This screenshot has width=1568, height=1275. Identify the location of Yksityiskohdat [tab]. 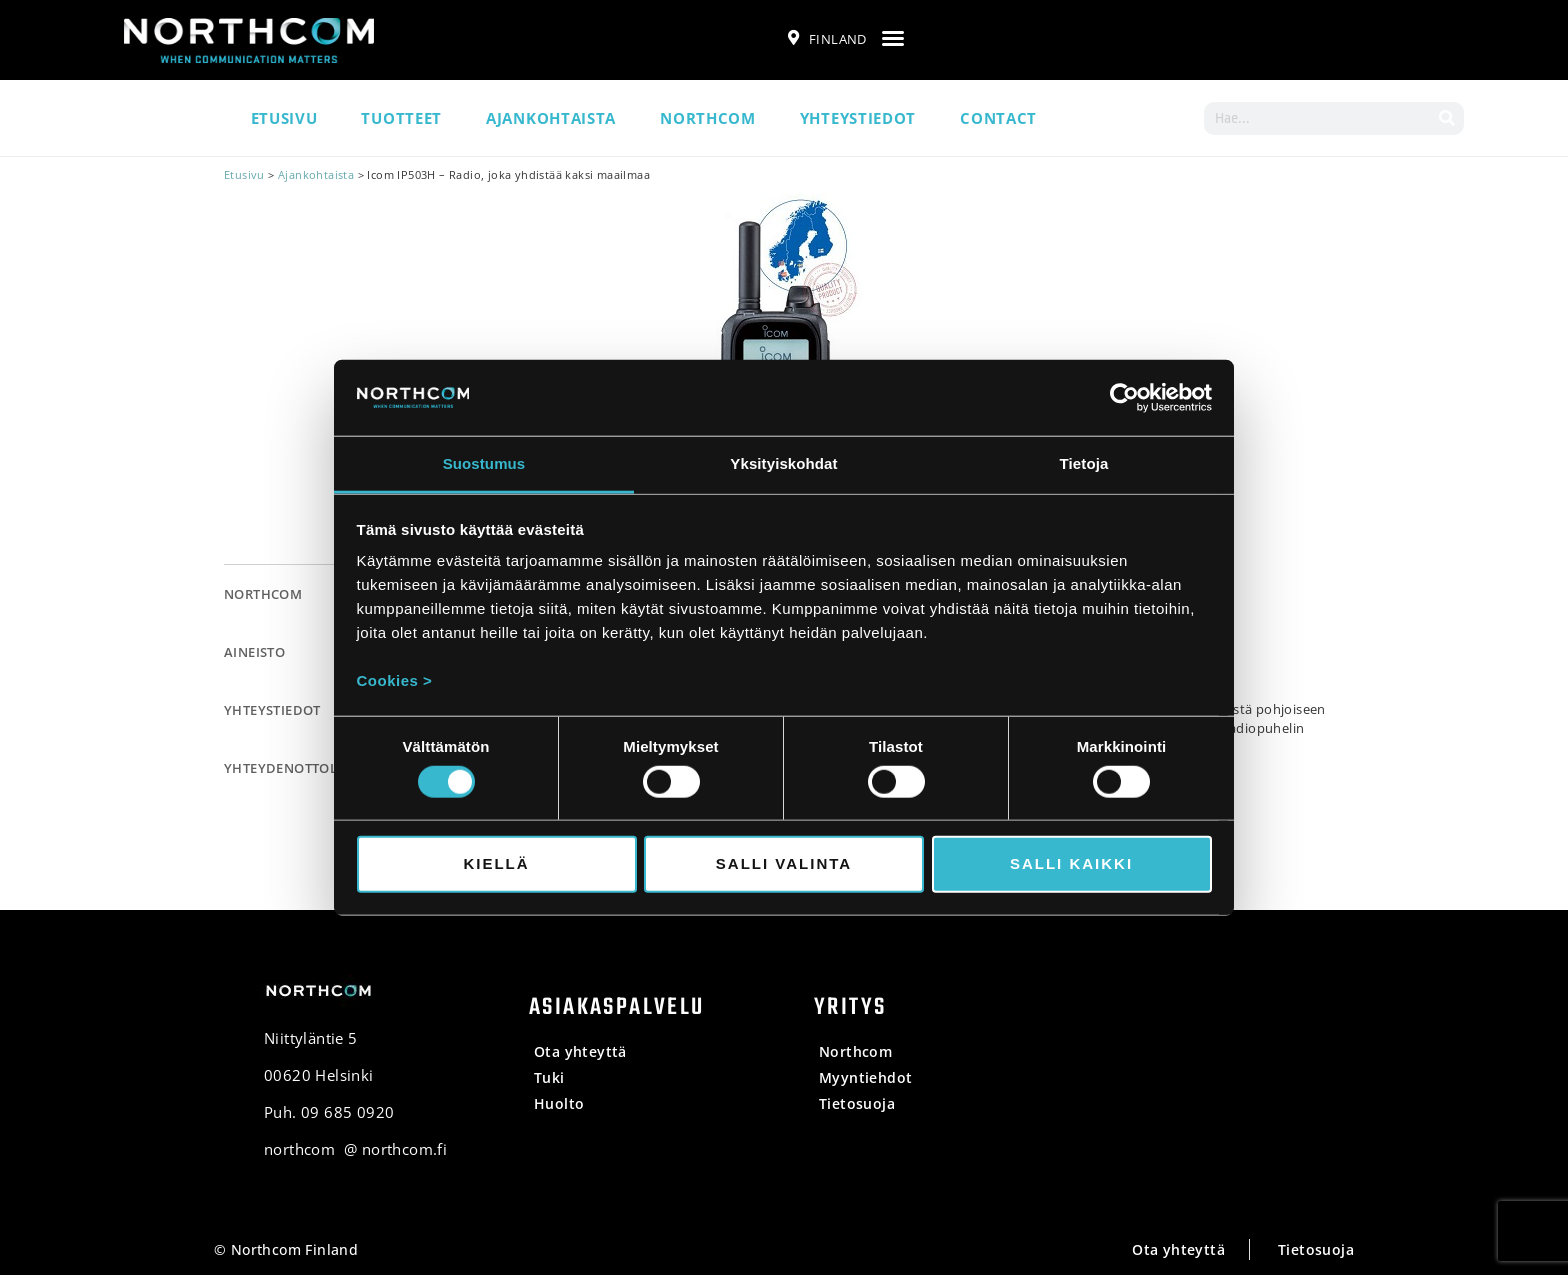
(783, 463).